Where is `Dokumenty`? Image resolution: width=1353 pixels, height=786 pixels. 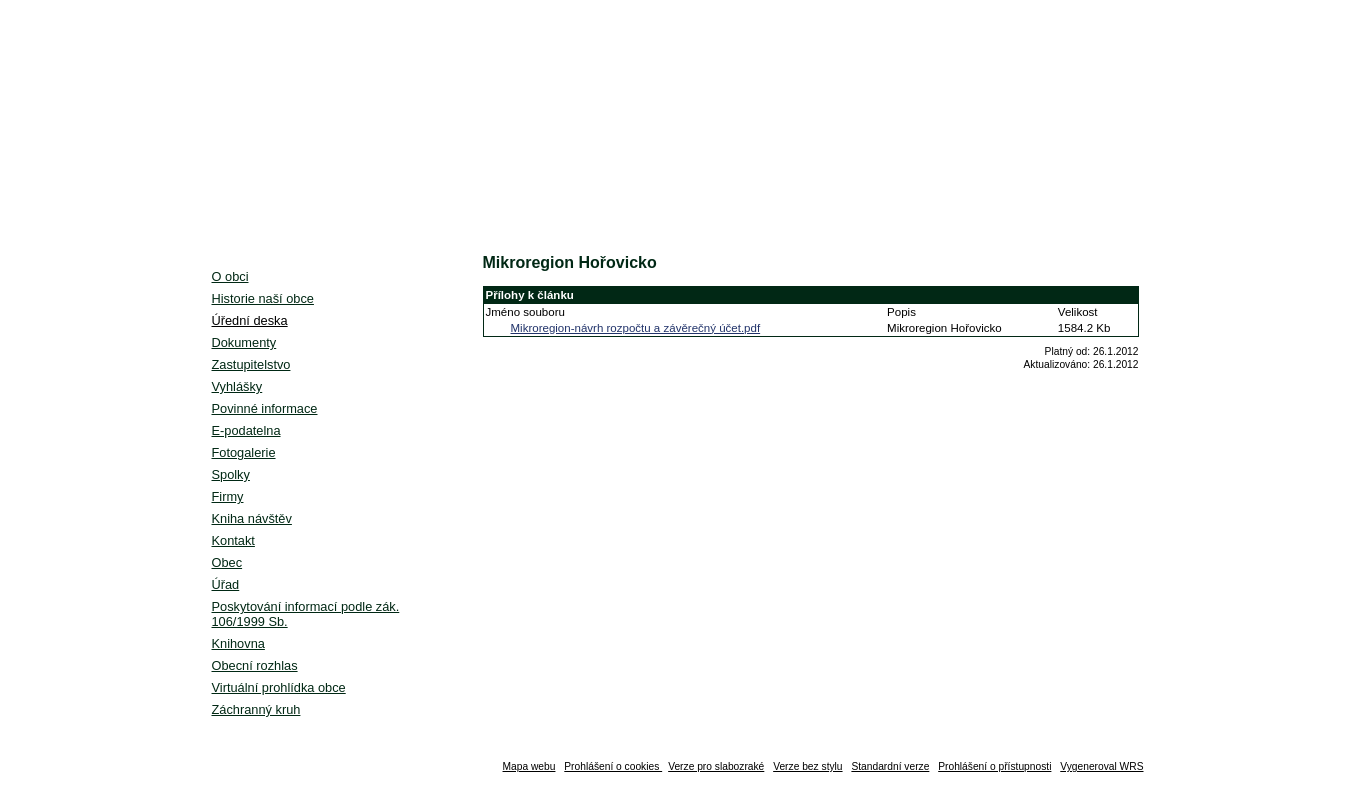 Dokumenty is located at coordinates (244, 342).